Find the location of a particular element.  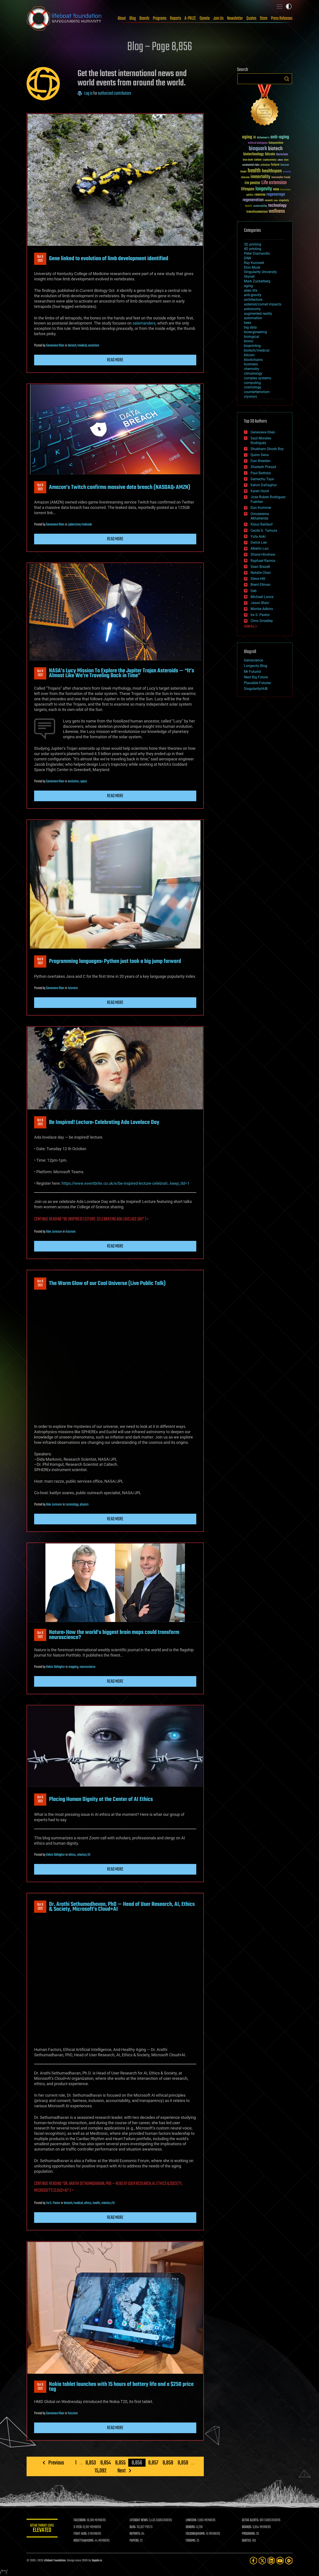

Quotes is located at coordinates (251, 18).